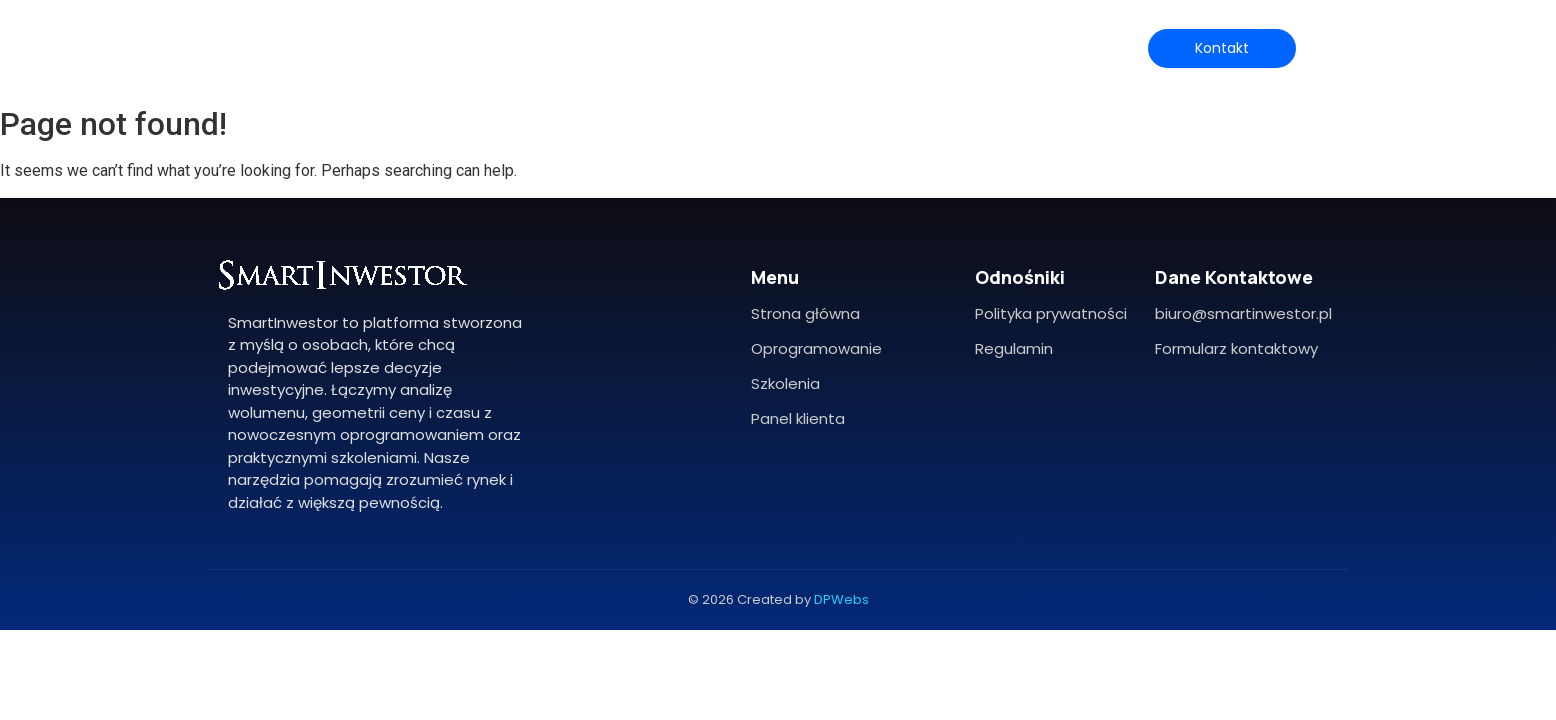 The image size is (1556, 720). I want to click on Blog, so click(914, 47).